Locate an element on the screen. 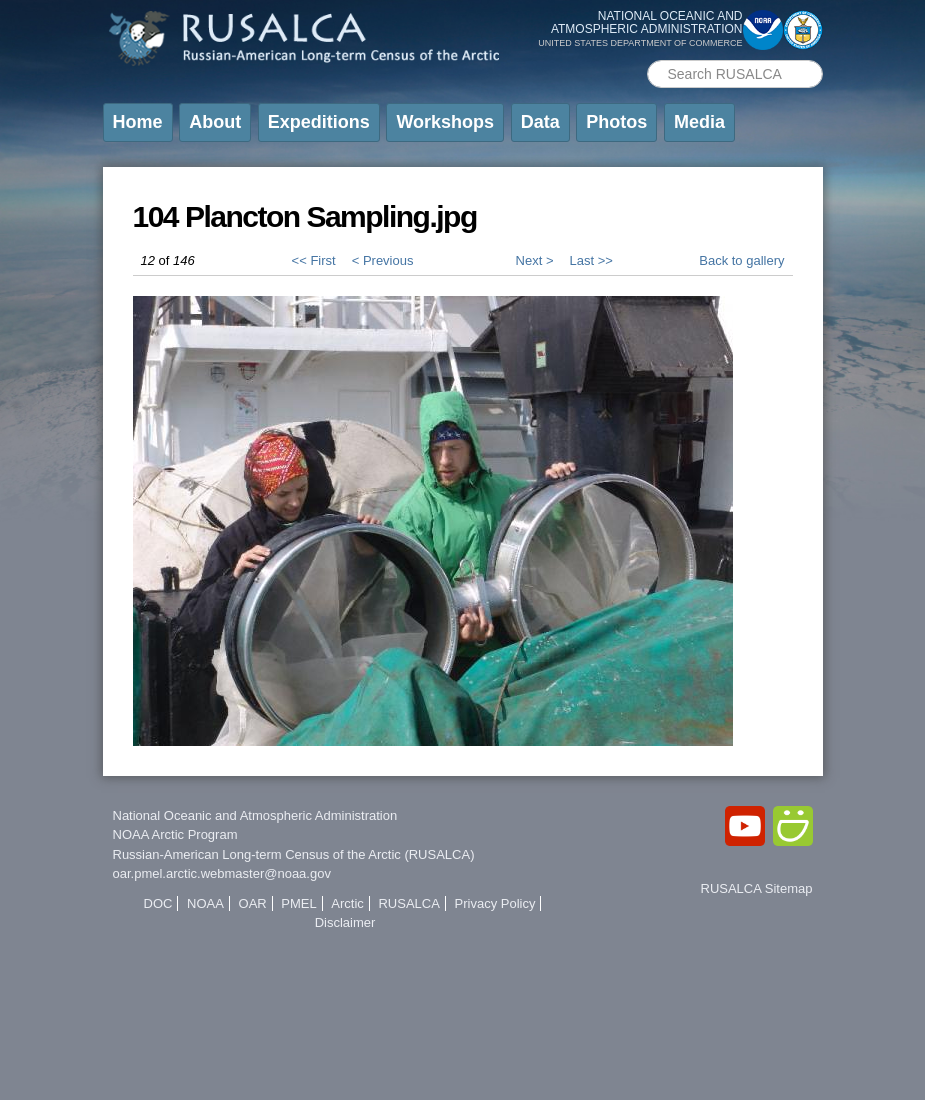  Privacy Policy is located at coordinates (495, 903).